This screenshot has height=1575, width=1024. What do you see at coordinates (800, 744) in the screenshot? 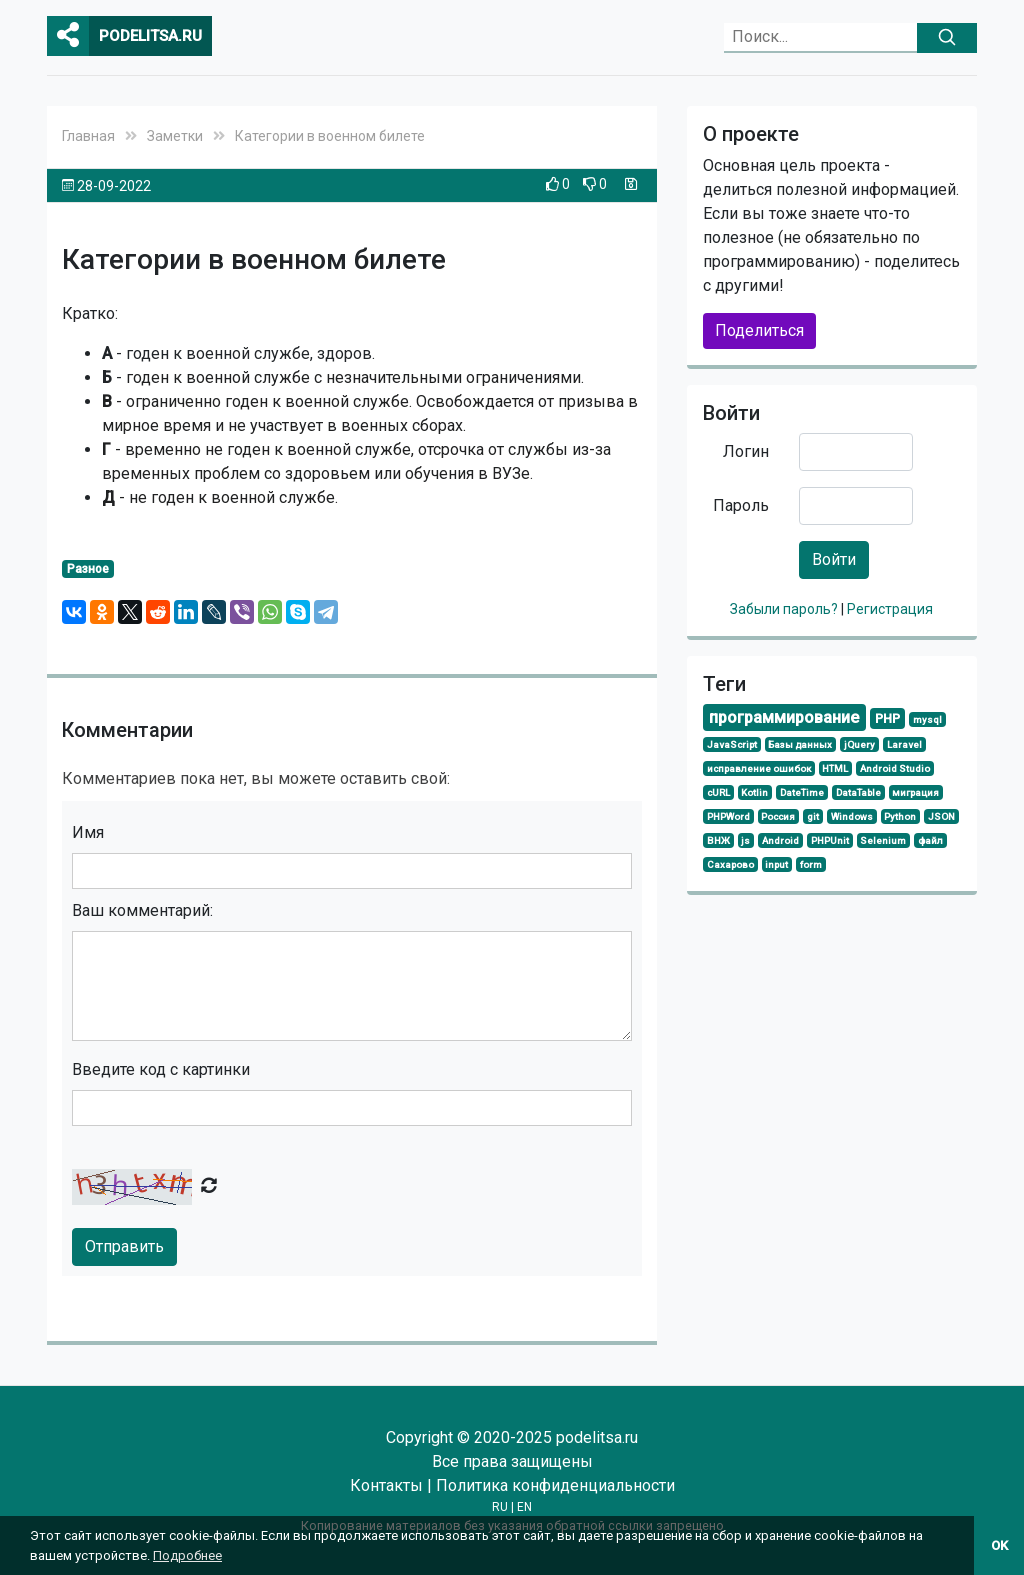
I see `Базы данных` at bounding box center [800, 744].